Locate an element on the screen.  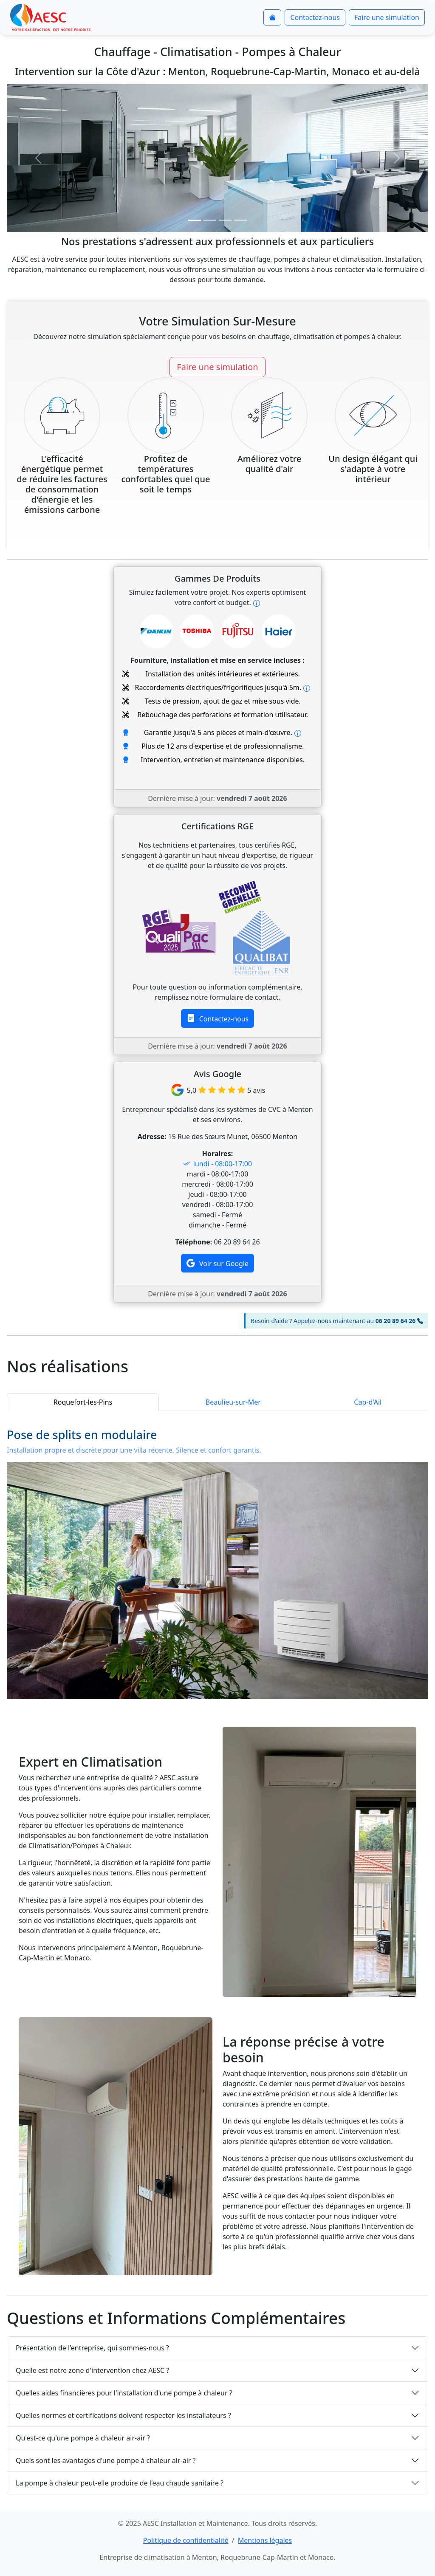
[Slide 1] is located at coordinates (194, 220).